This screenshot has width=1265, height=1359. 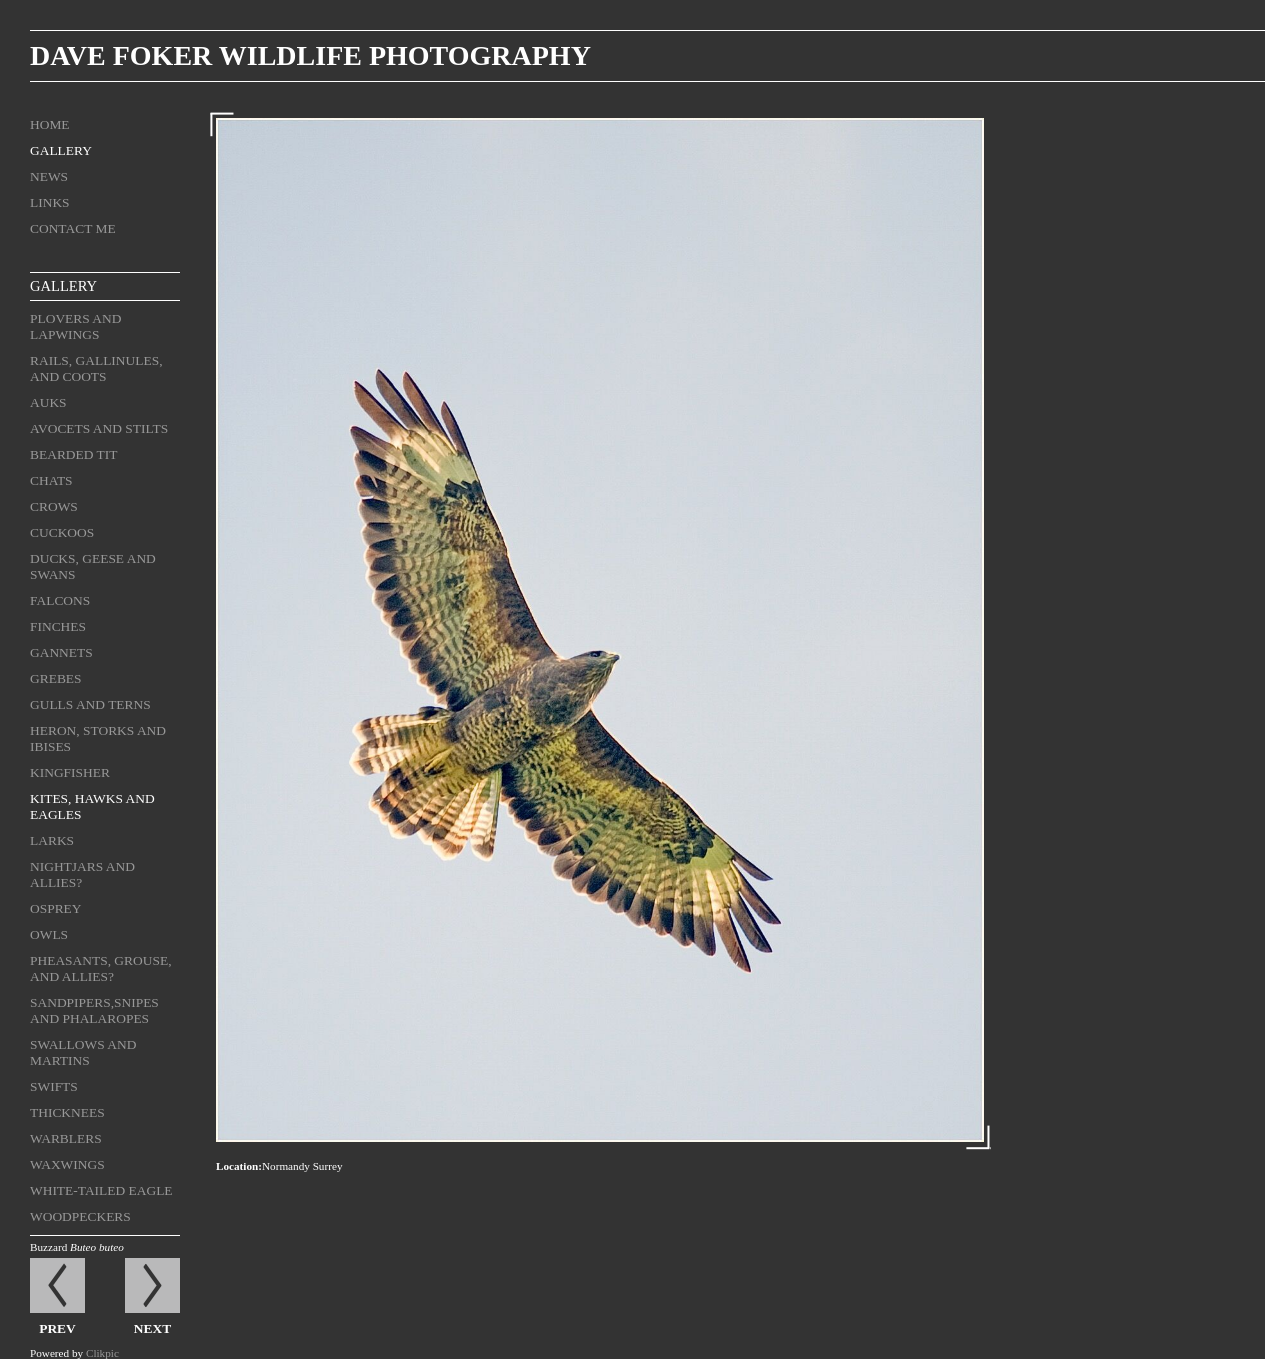 What do you see at coordinates (75, 326) in the screenshot?
I see `Plovers and lapwings` at bounding box center [75, 326].